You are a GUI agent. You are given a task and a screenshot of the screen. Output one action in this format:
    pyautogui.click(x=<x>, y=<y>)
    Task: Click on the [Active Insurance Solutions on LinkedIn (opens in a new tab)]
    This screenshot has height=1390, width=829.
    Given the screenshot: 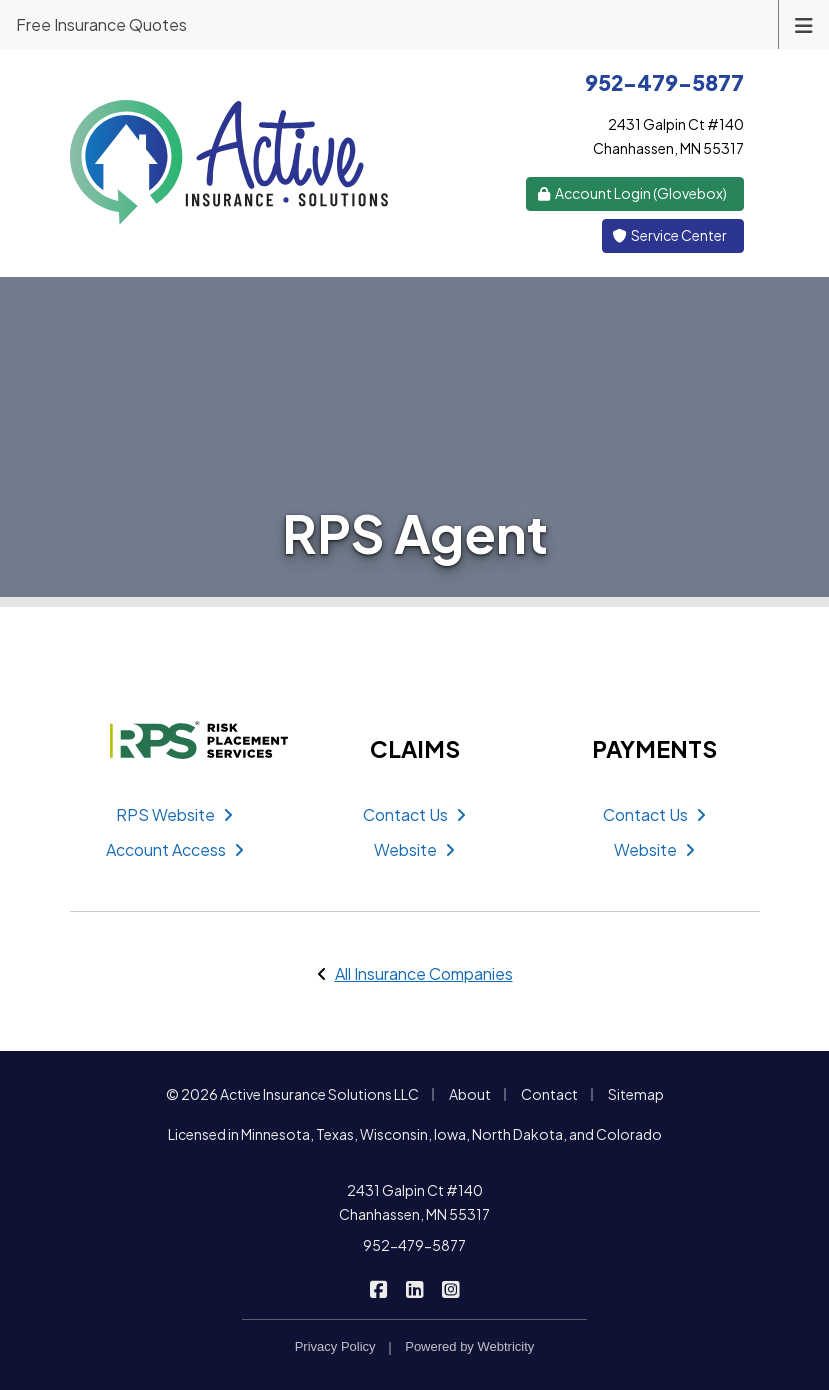 What is the action you would take?
    pyautogui.click(x=414, y=1287)
    